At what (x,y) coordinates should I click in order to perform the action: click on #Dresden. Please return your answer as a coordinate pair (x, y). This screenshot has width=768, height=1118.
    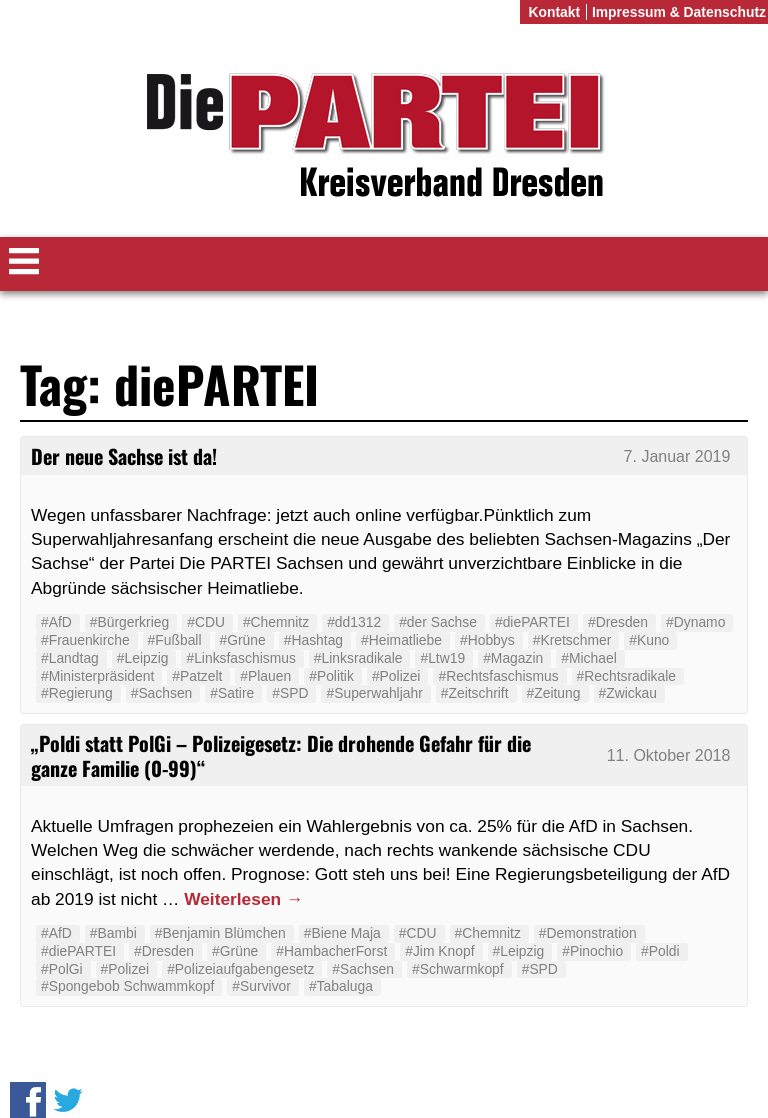
    Looking at the image, I should click on (618, 622).